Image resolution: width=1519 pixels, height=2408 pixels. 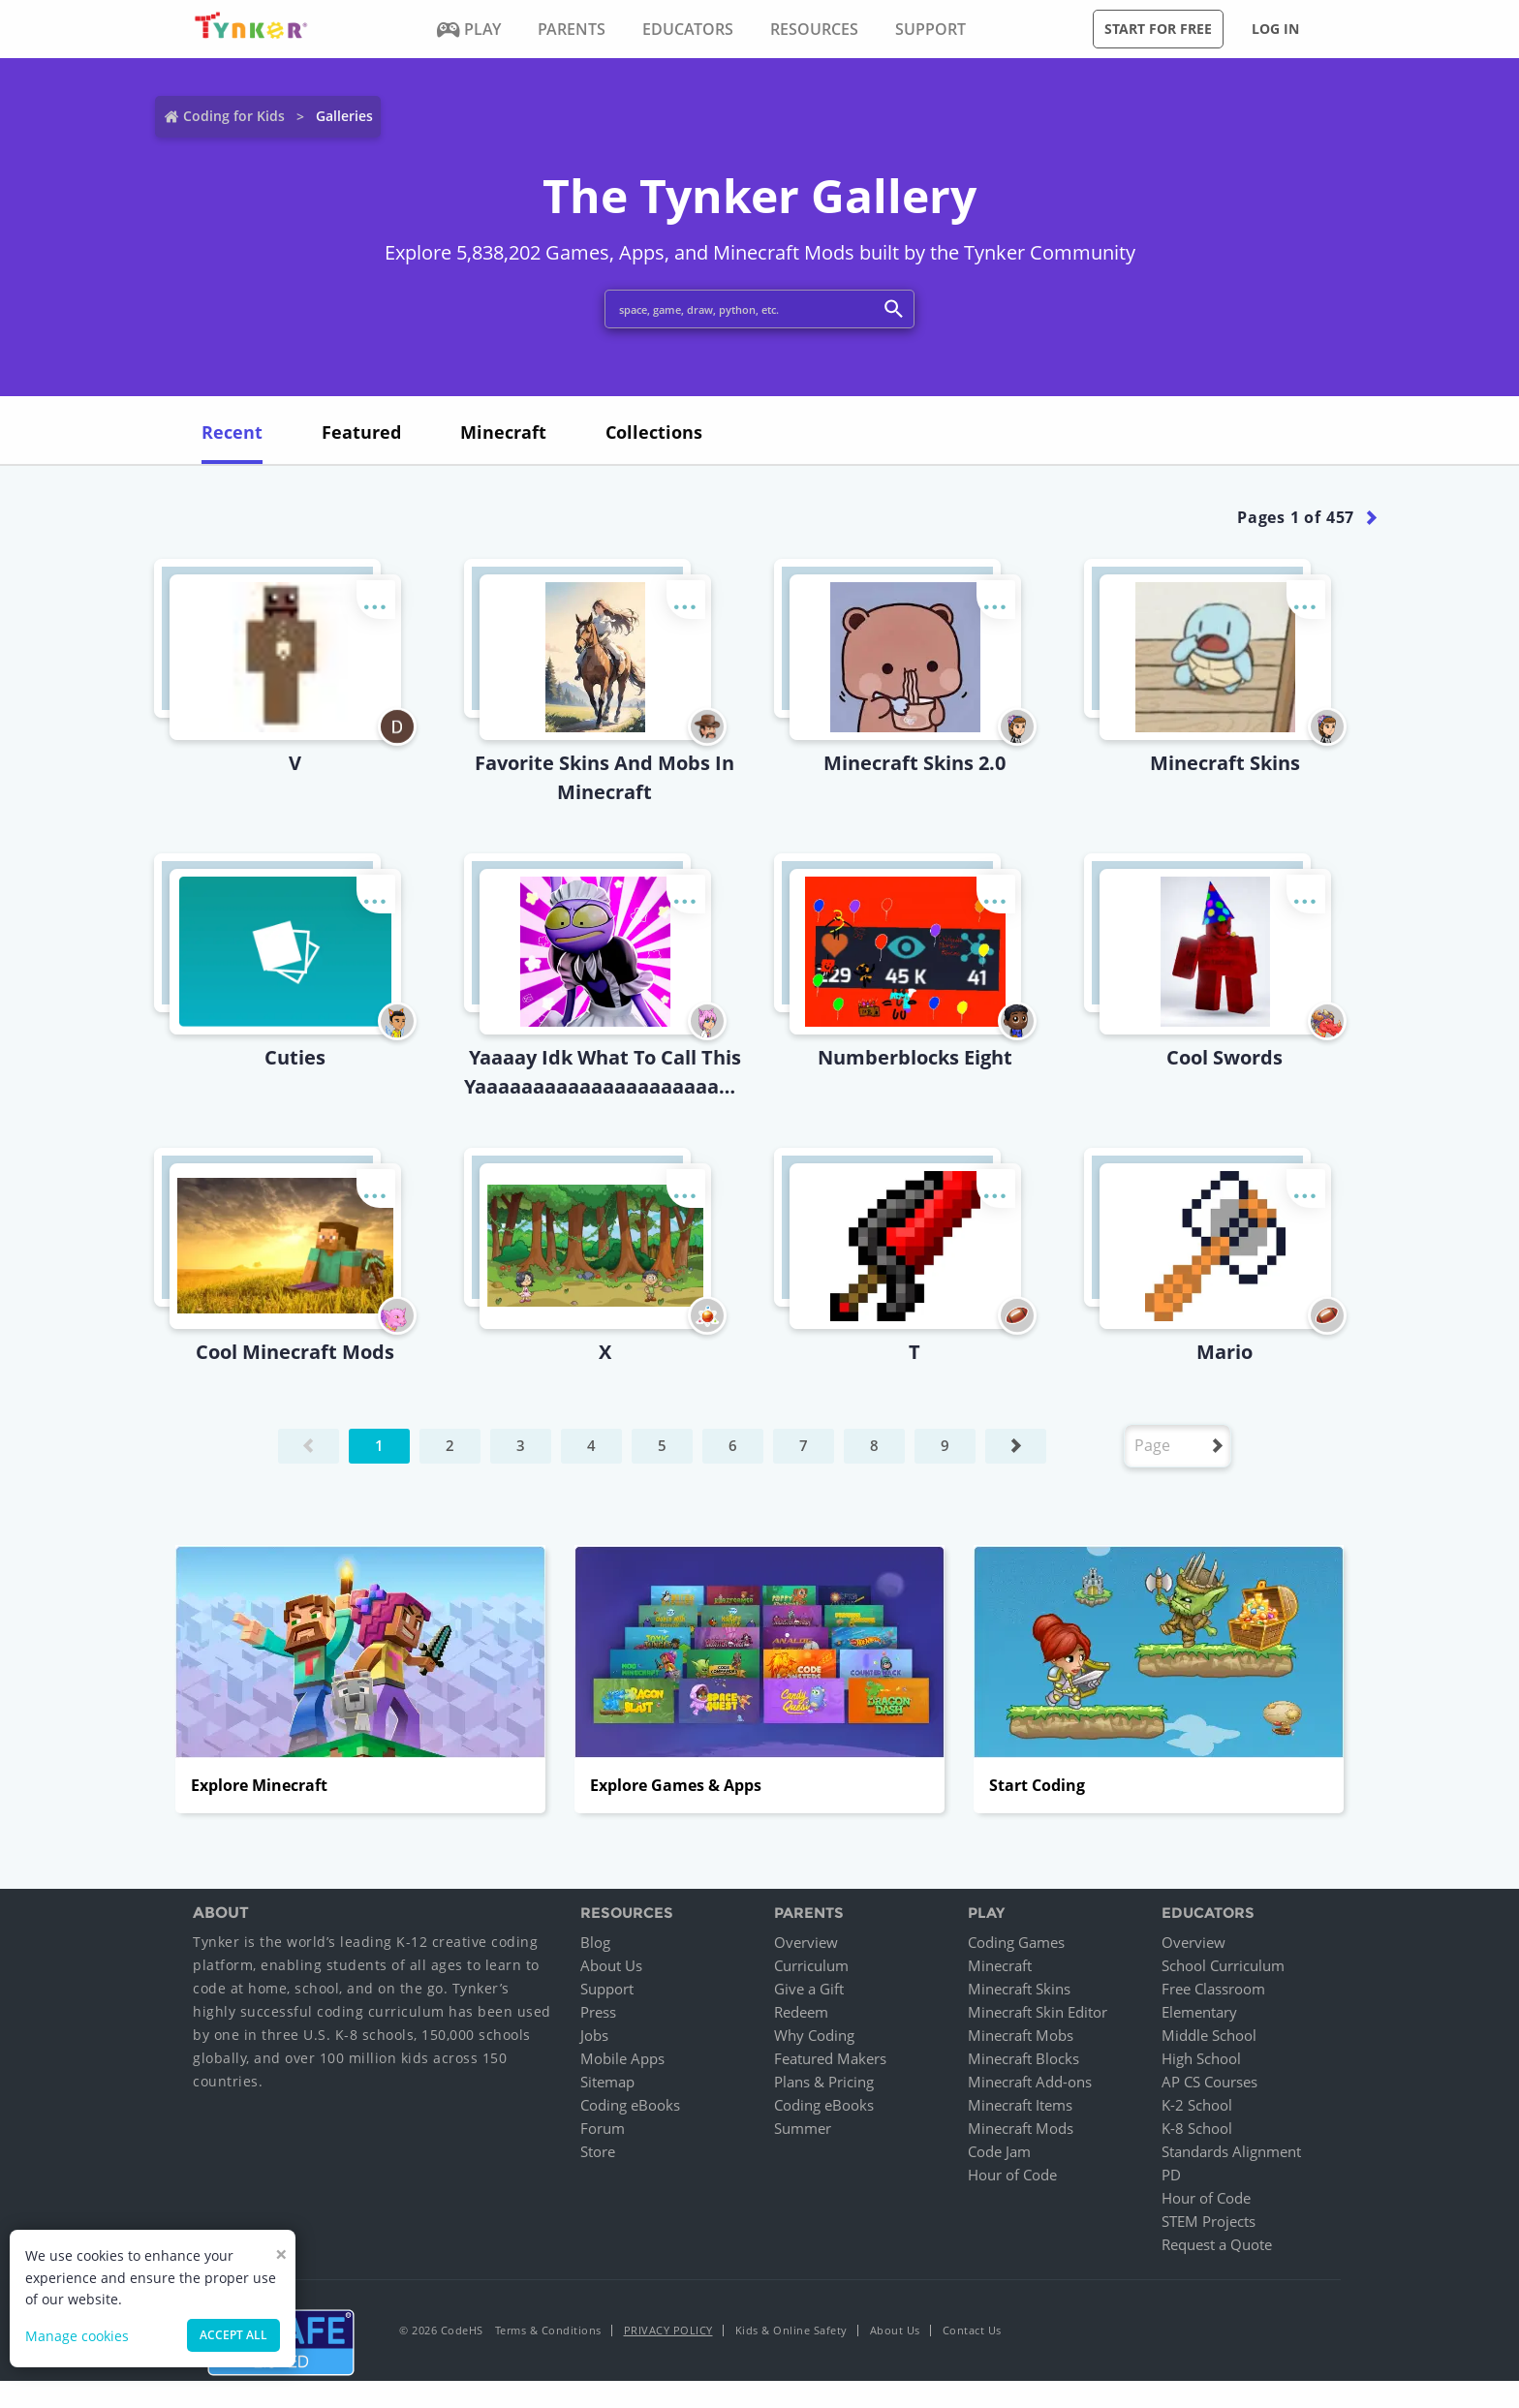 What do you see at coordinates (234, 116) in the screenshot?
I see `Coding for Kids` at bounding box center [234, 116].